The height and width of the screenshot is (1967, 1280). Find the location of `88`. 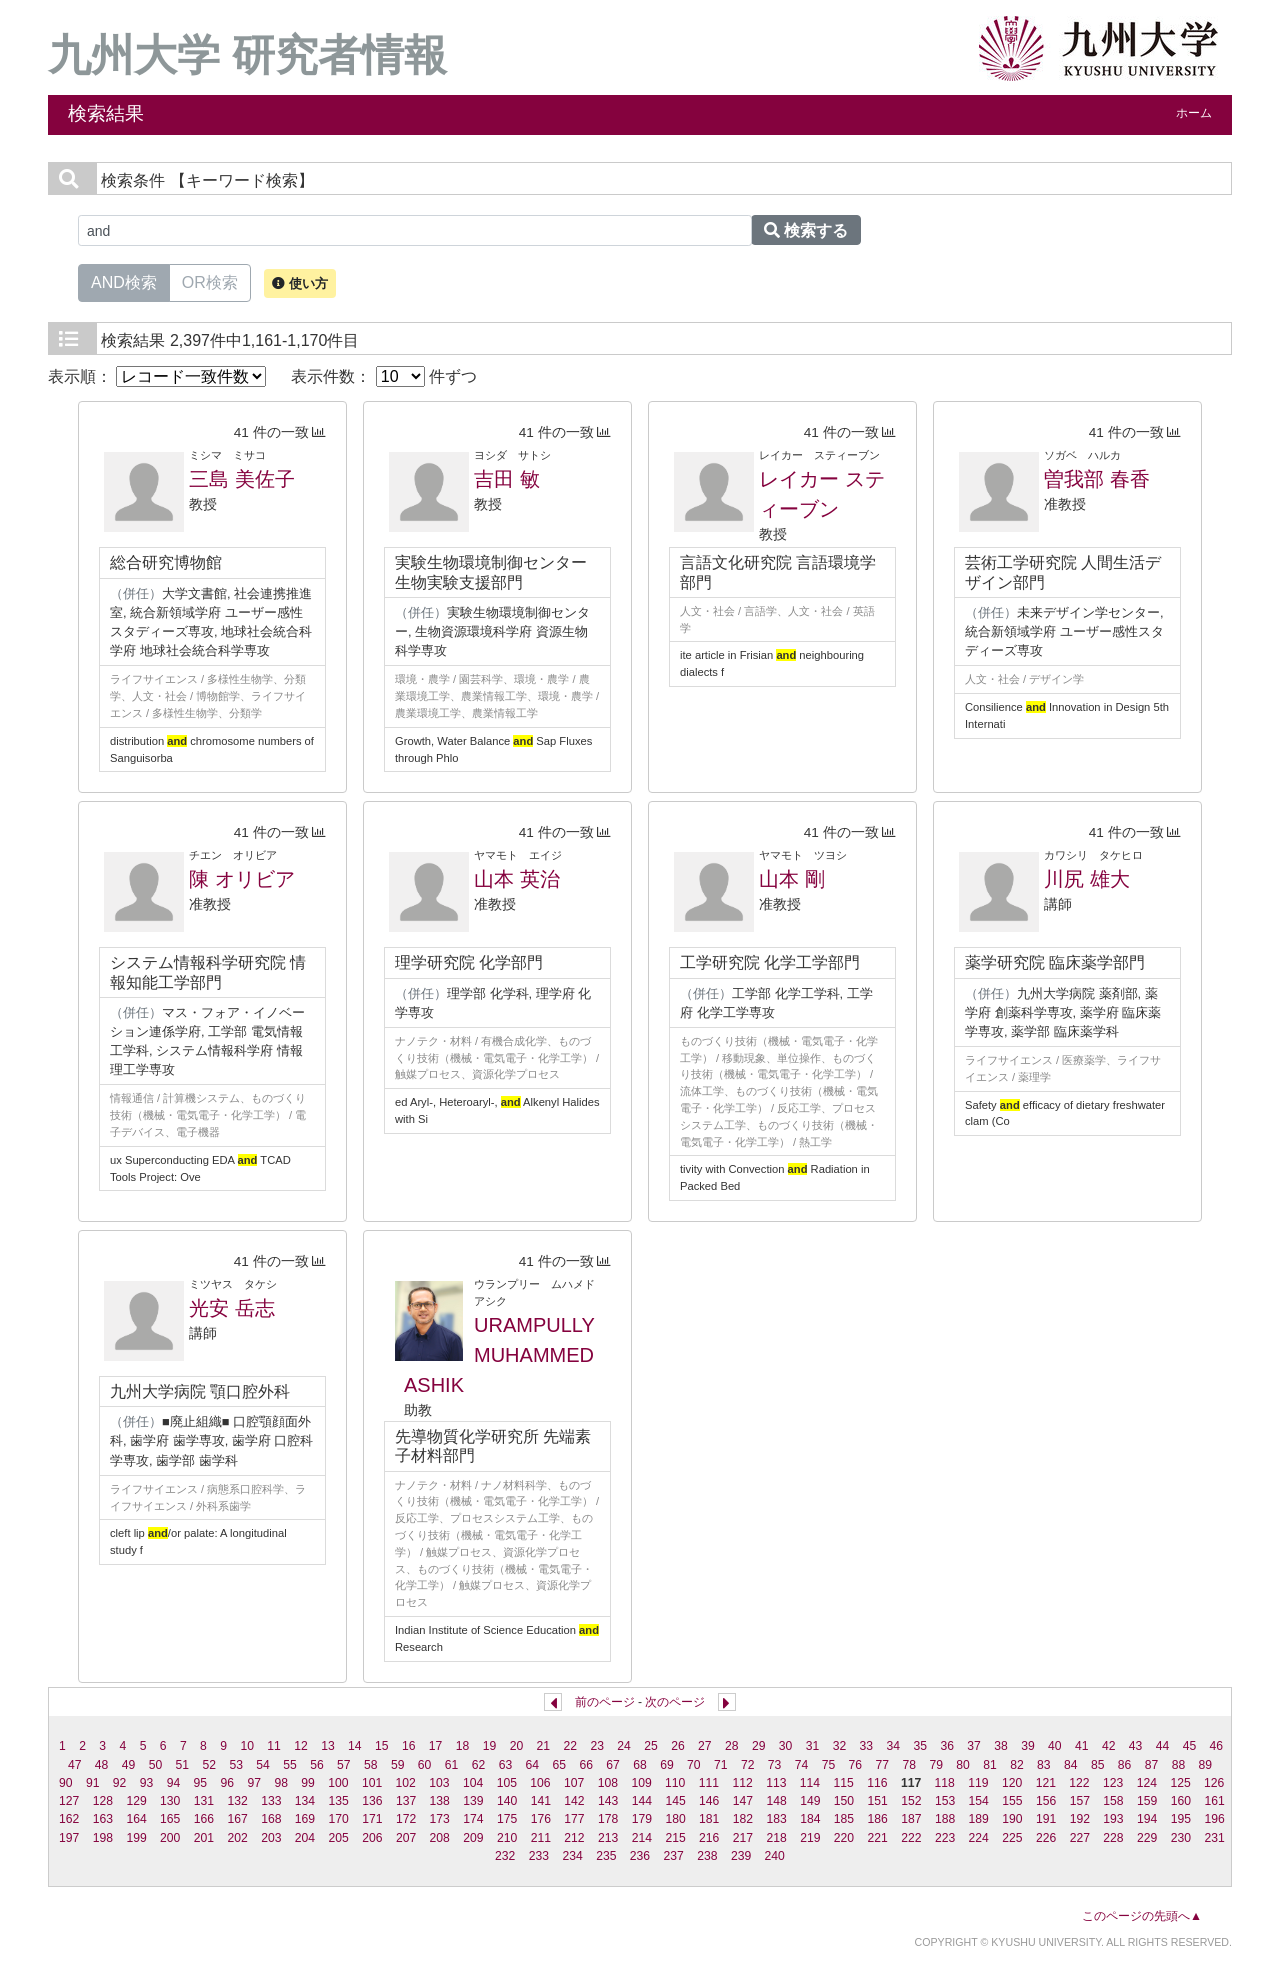

88 is located at coordinates (1179, 1765).